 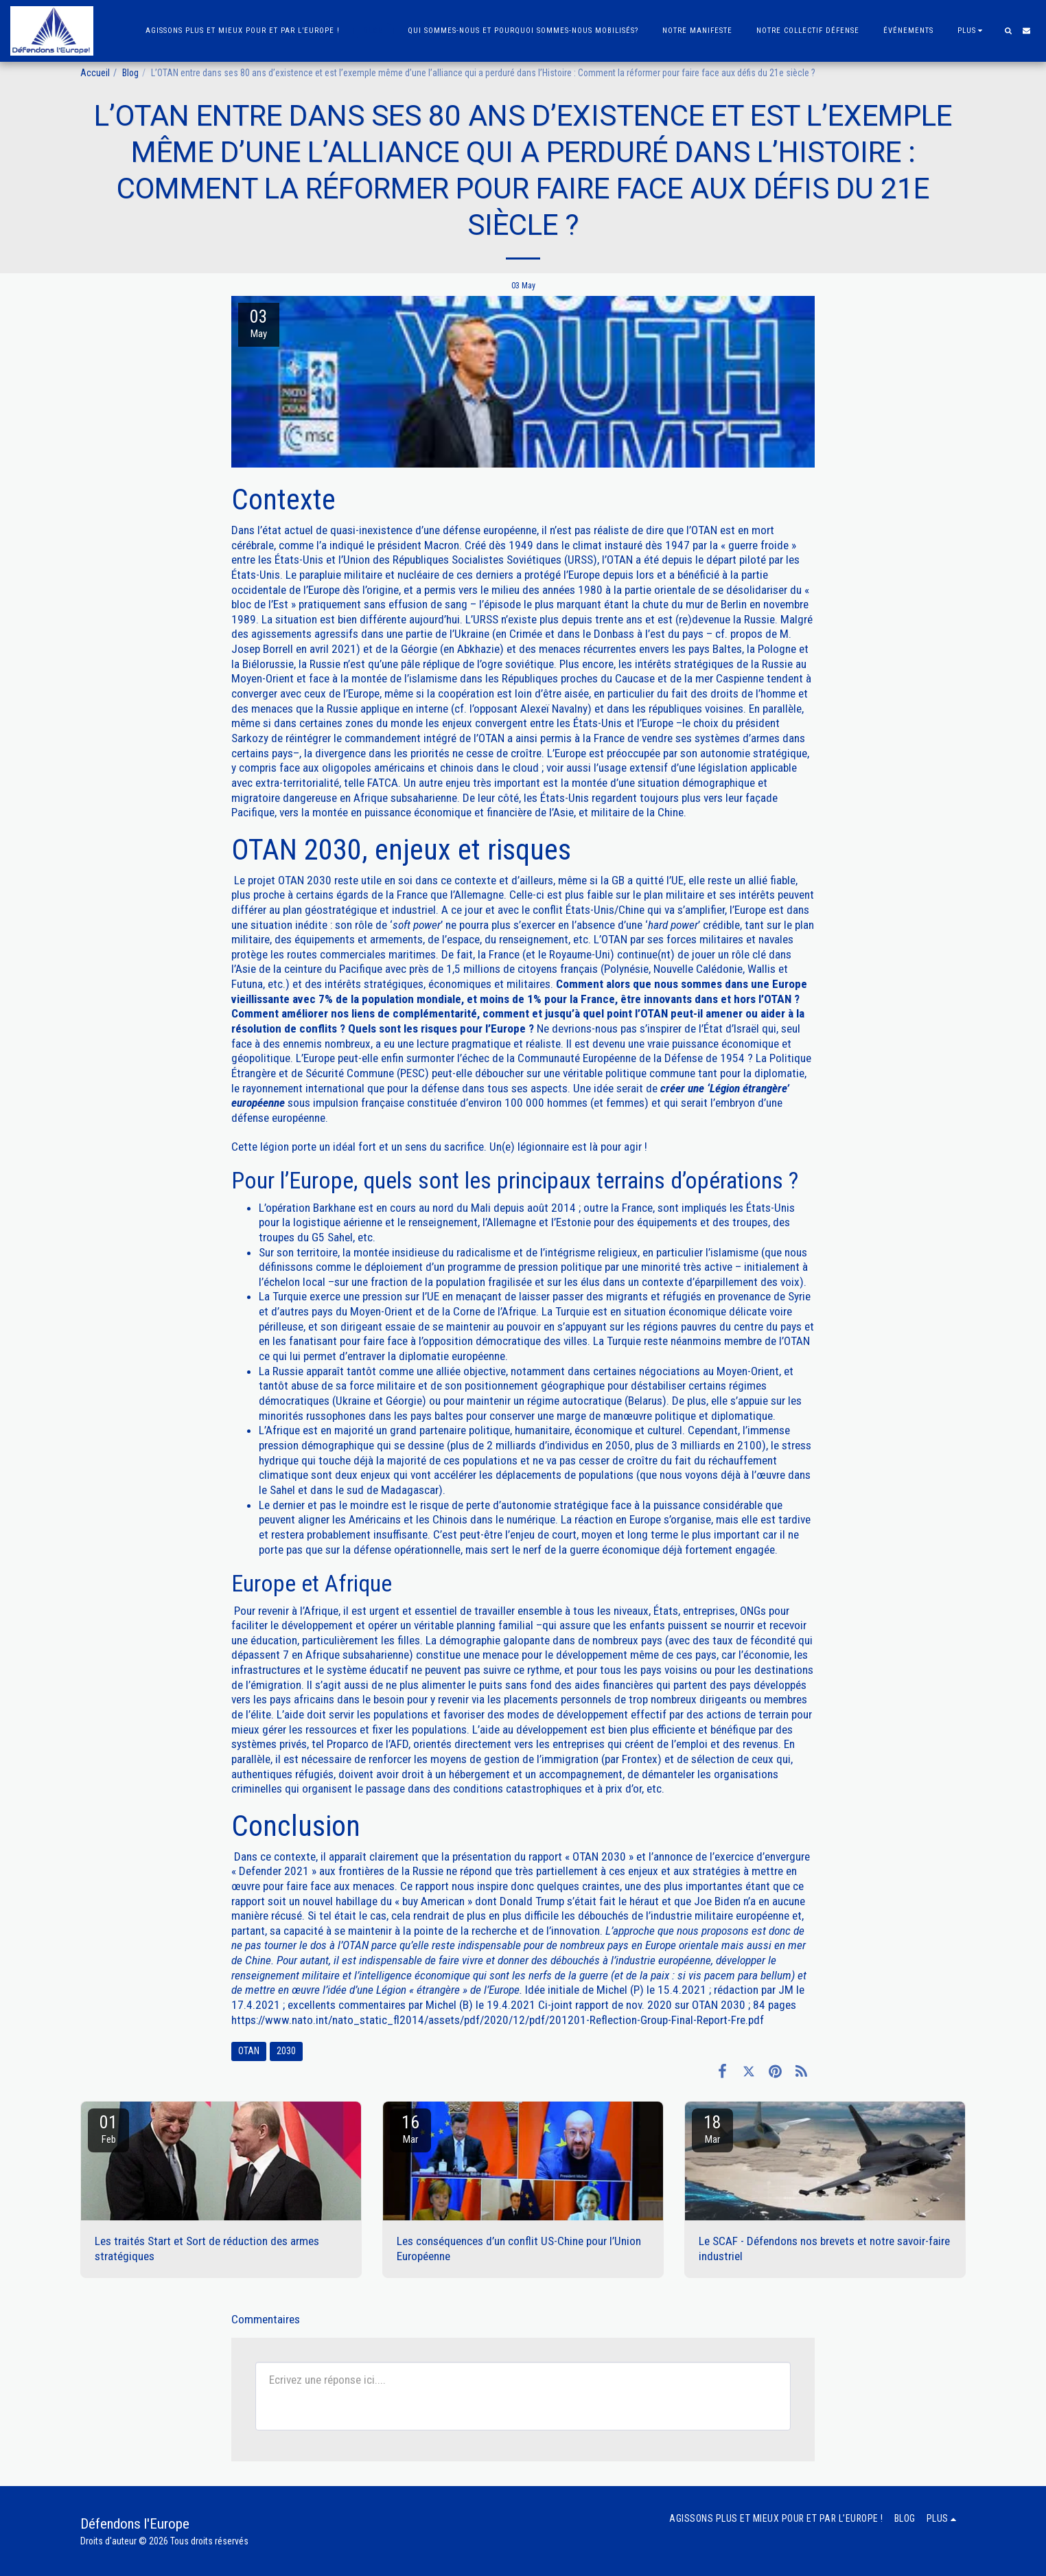 I want to click on Blog, so click(x=130, y=72).